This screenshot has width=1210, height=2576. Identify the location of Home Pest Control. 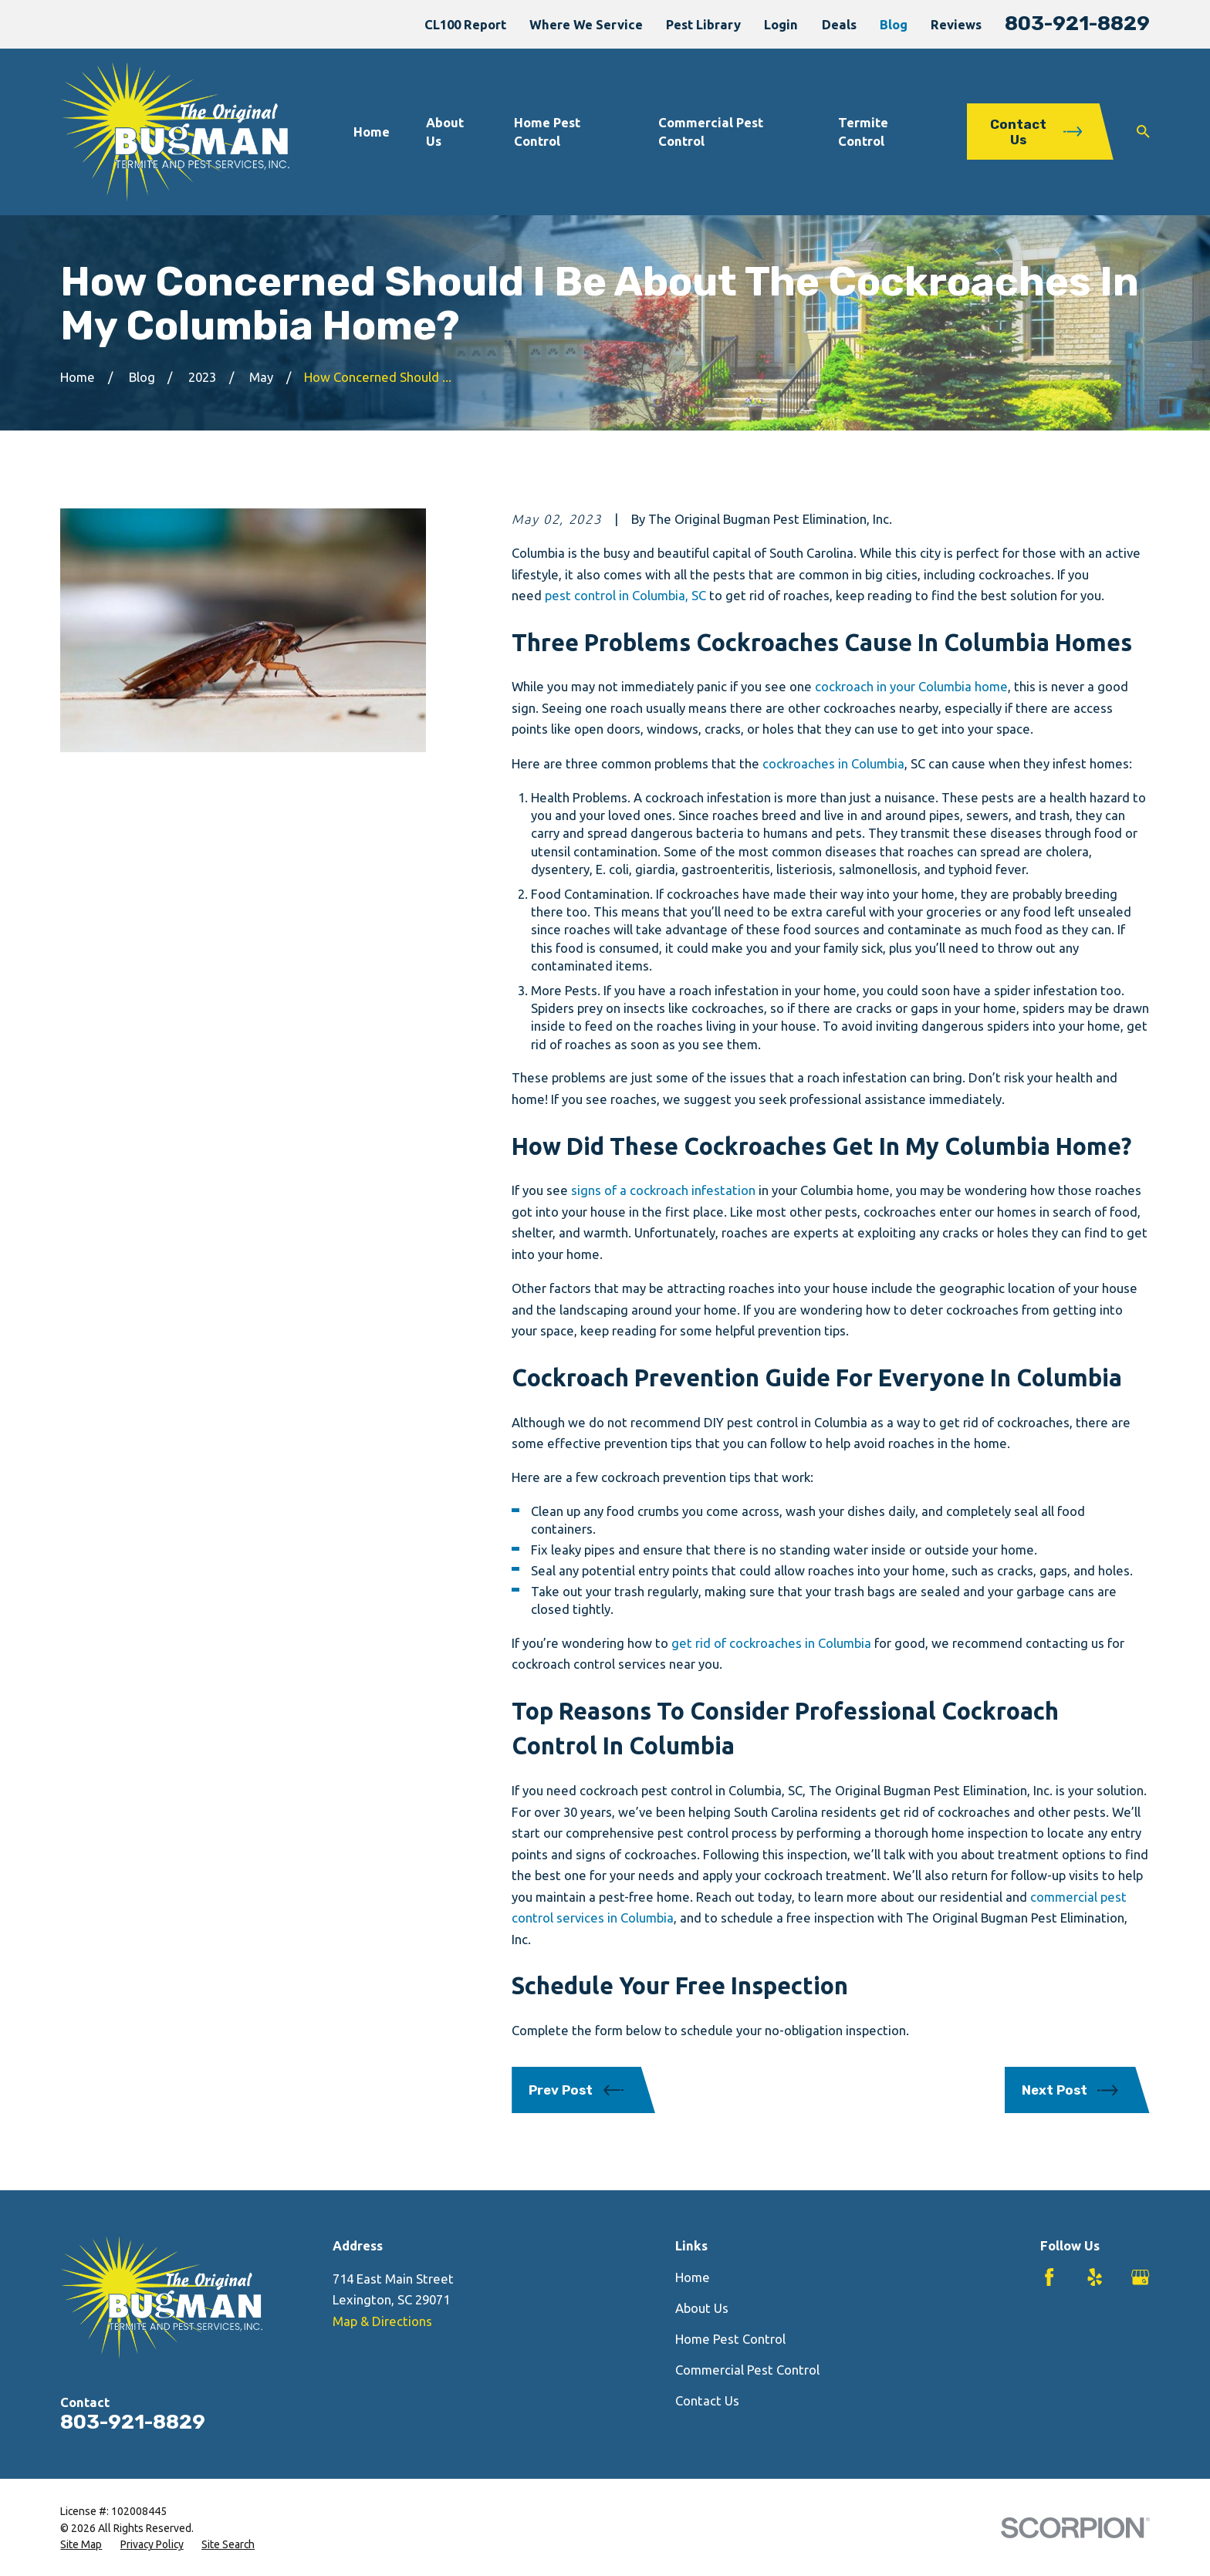
(730, 2338).